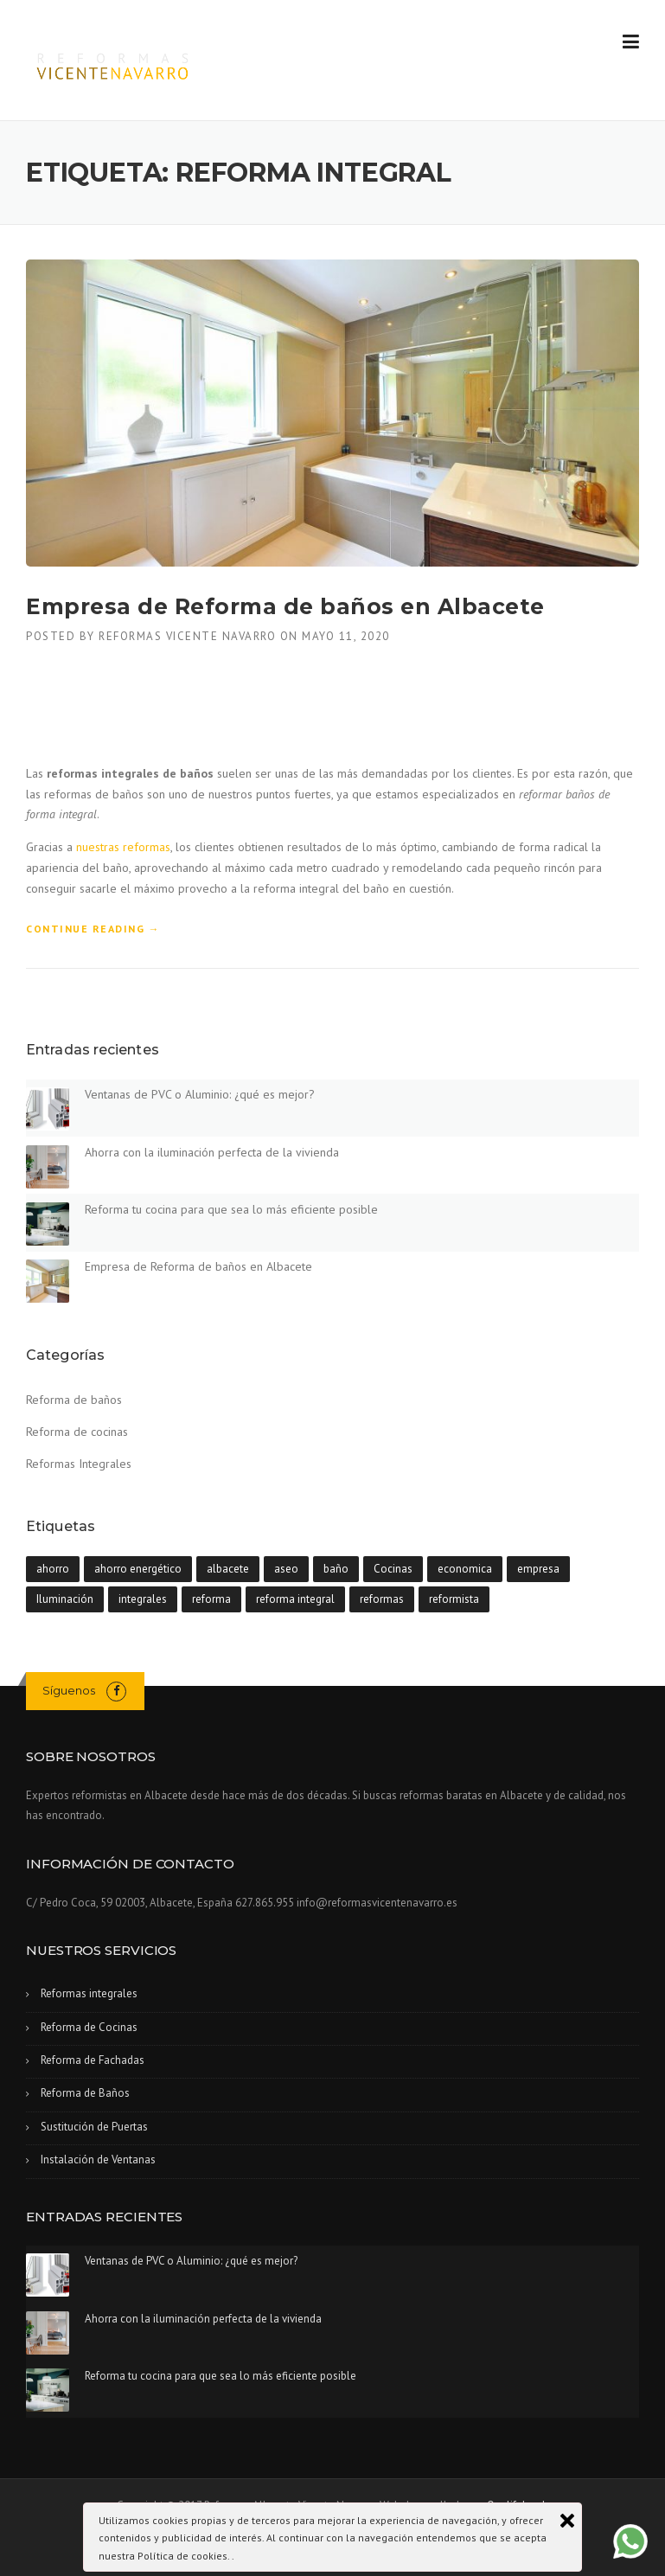 Image resolution: width=665 pixels, height=2576 pixels. I want to click on integrales [integrales (1 elemento)], so click(142, 1599).